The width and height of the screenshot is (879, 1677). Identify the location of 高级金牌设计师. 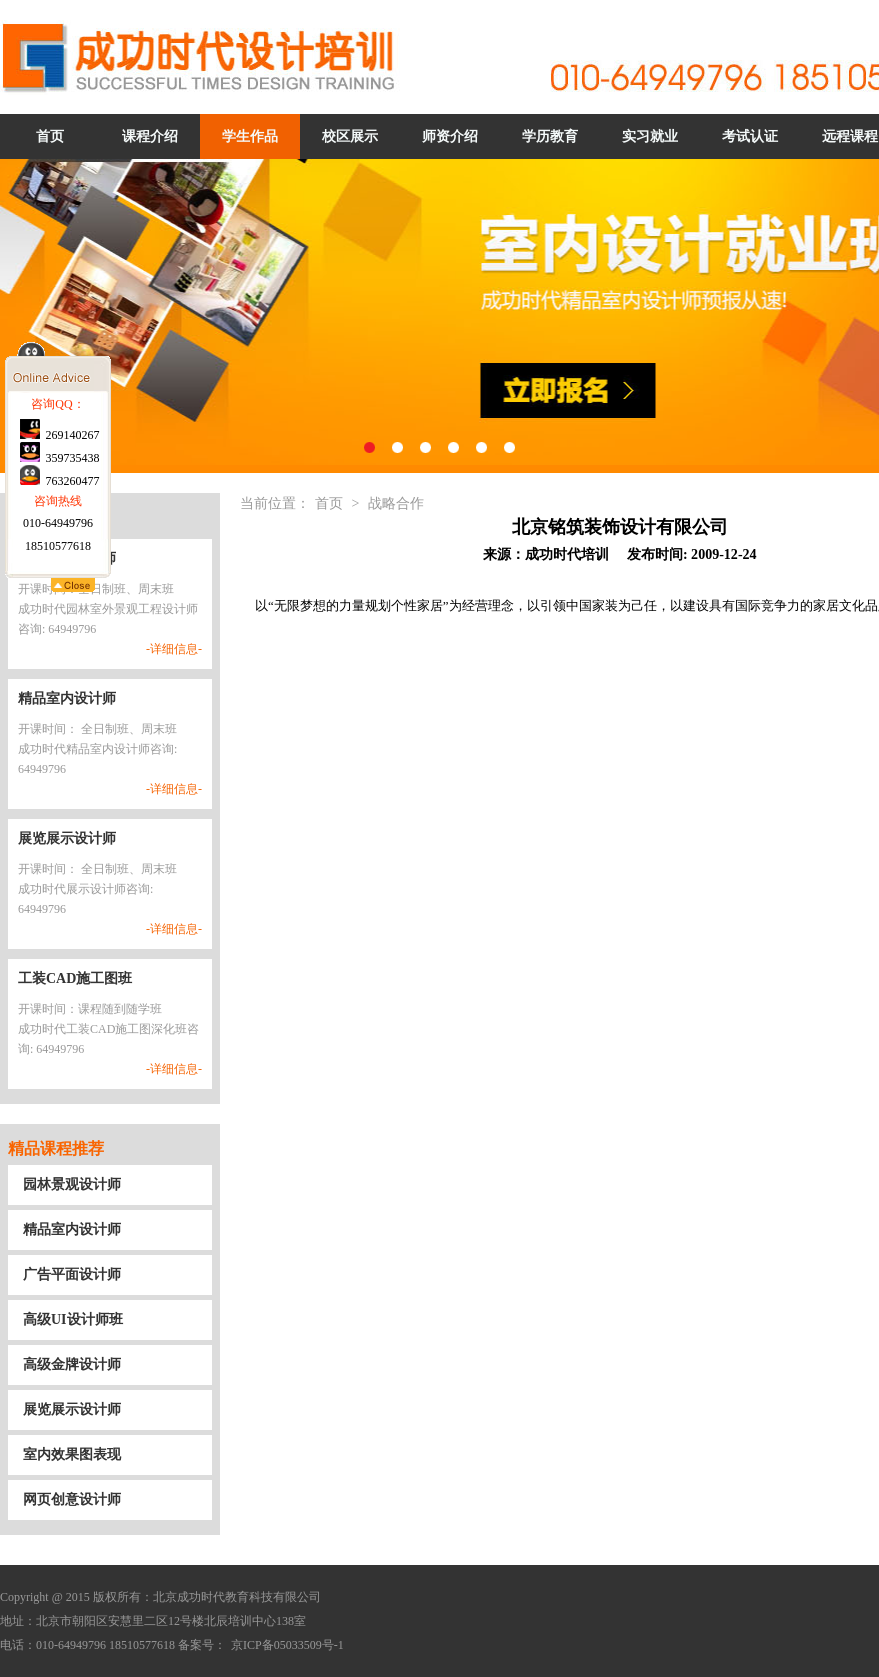
(72, 1364).